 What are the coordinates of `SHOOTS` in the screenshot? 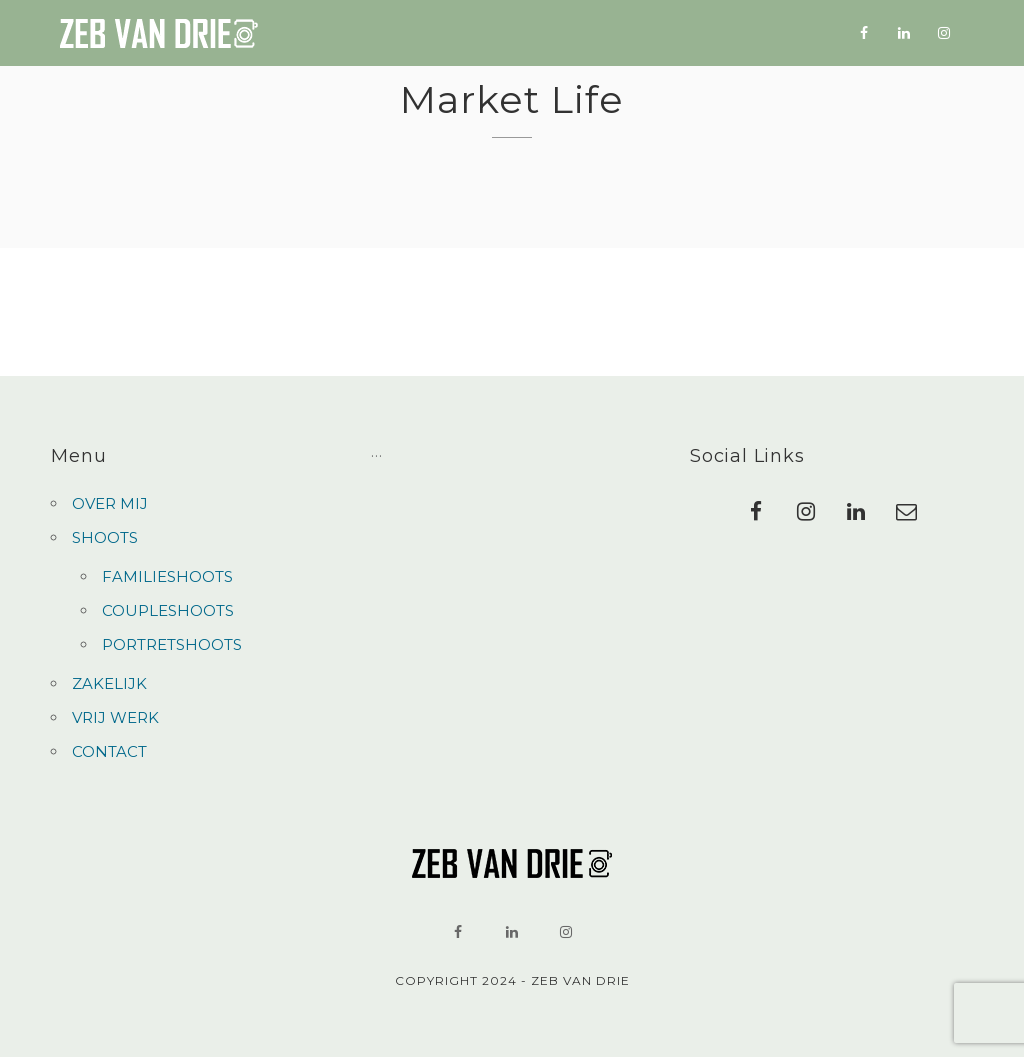 It's located at (459, 33).